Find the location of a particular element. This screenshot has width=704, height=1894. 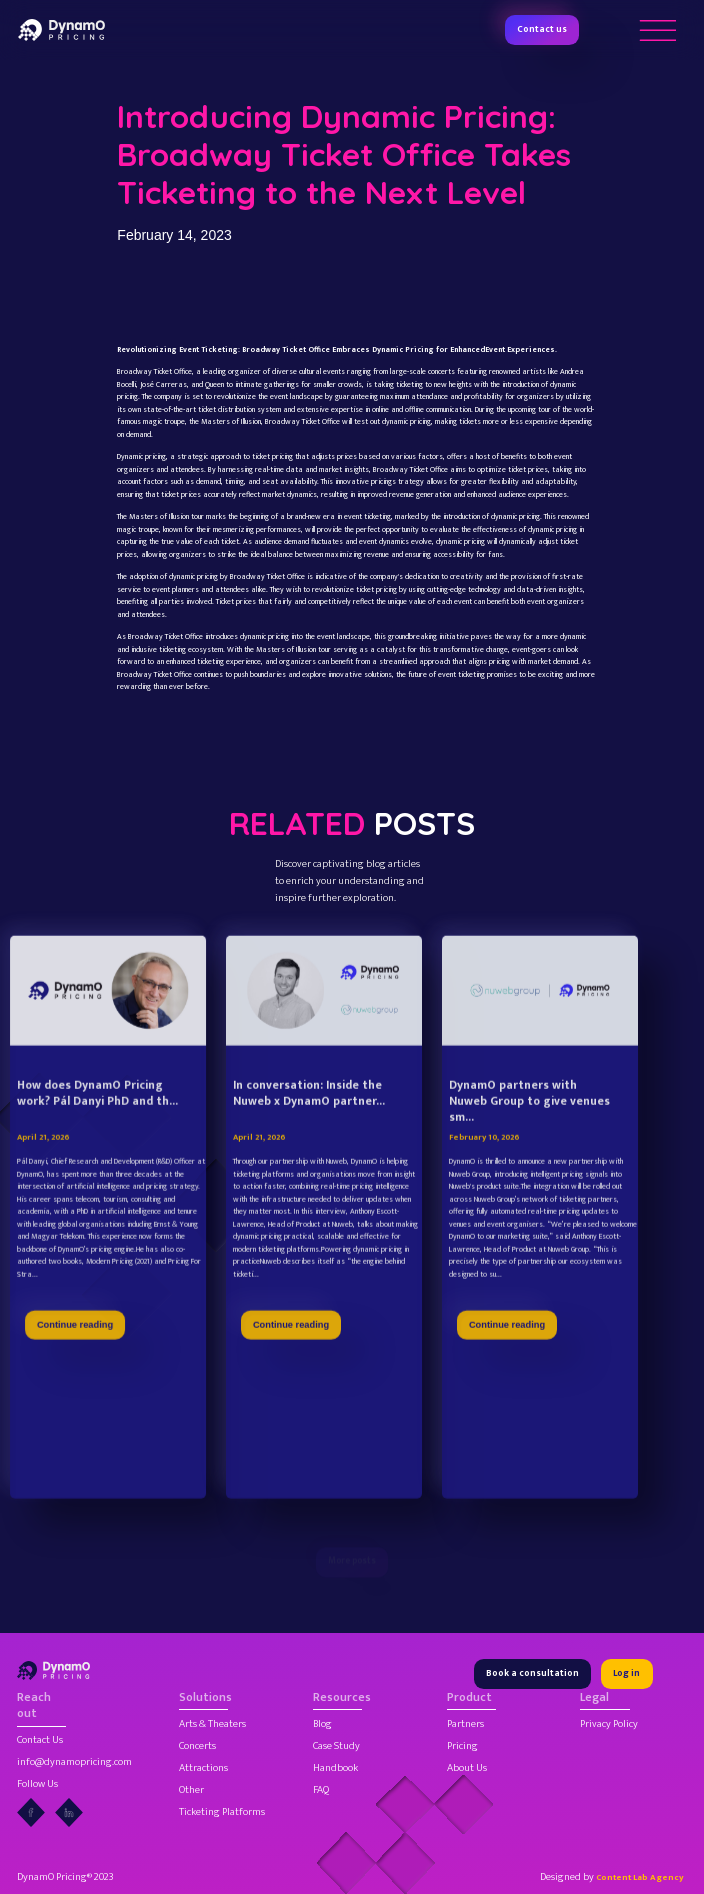

Blog is located at coordinates (322, 1724).